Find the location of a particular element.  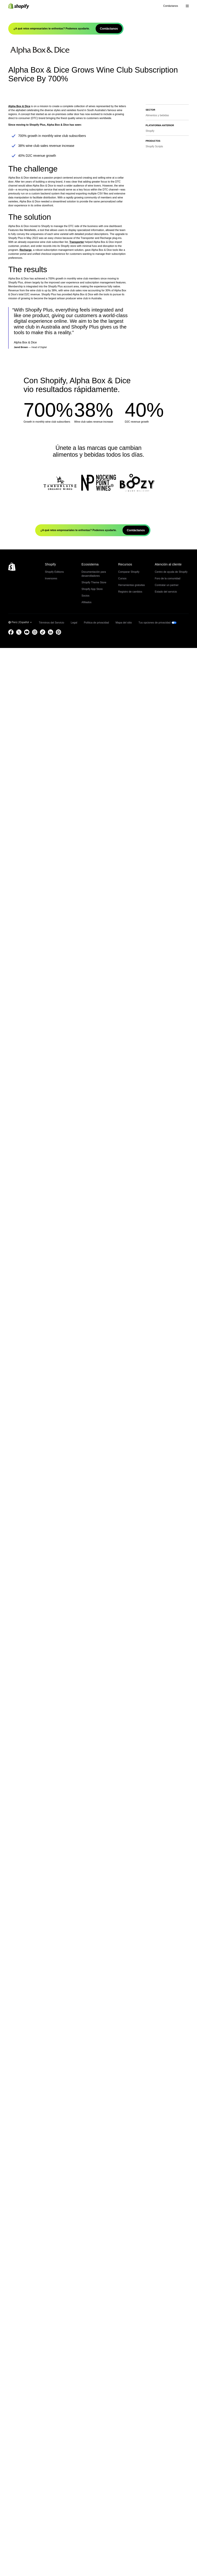

Estado del servicio is located at coordinates (166, 591).